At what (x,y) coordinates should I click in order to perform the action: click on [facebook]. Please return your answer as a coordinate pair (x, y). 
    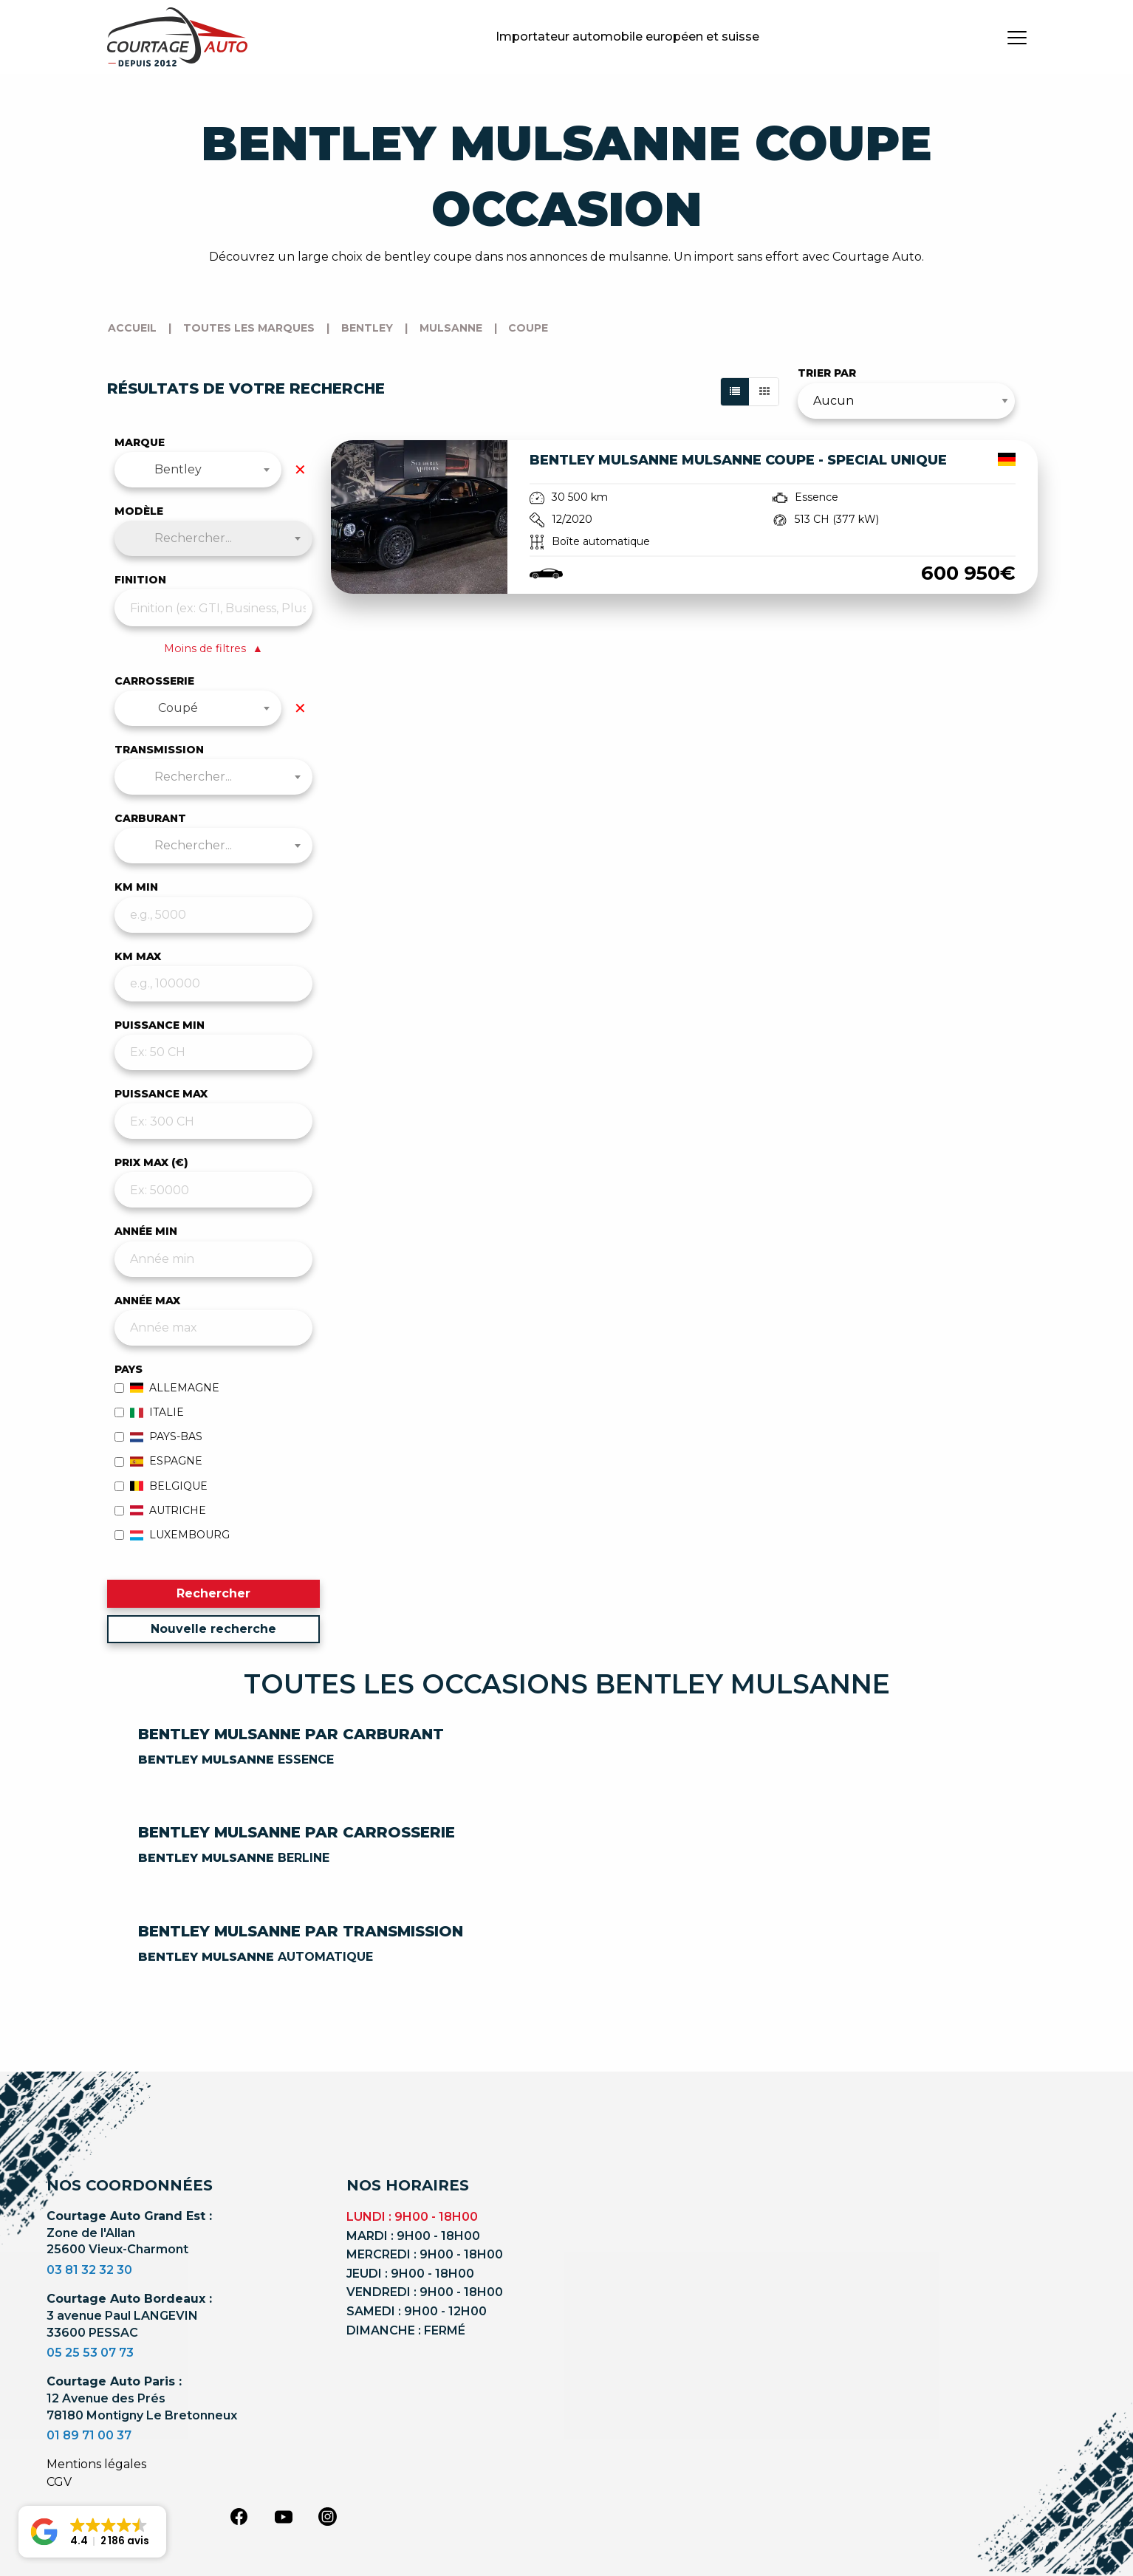
    Looking at the image, I should click on (239, 2515).